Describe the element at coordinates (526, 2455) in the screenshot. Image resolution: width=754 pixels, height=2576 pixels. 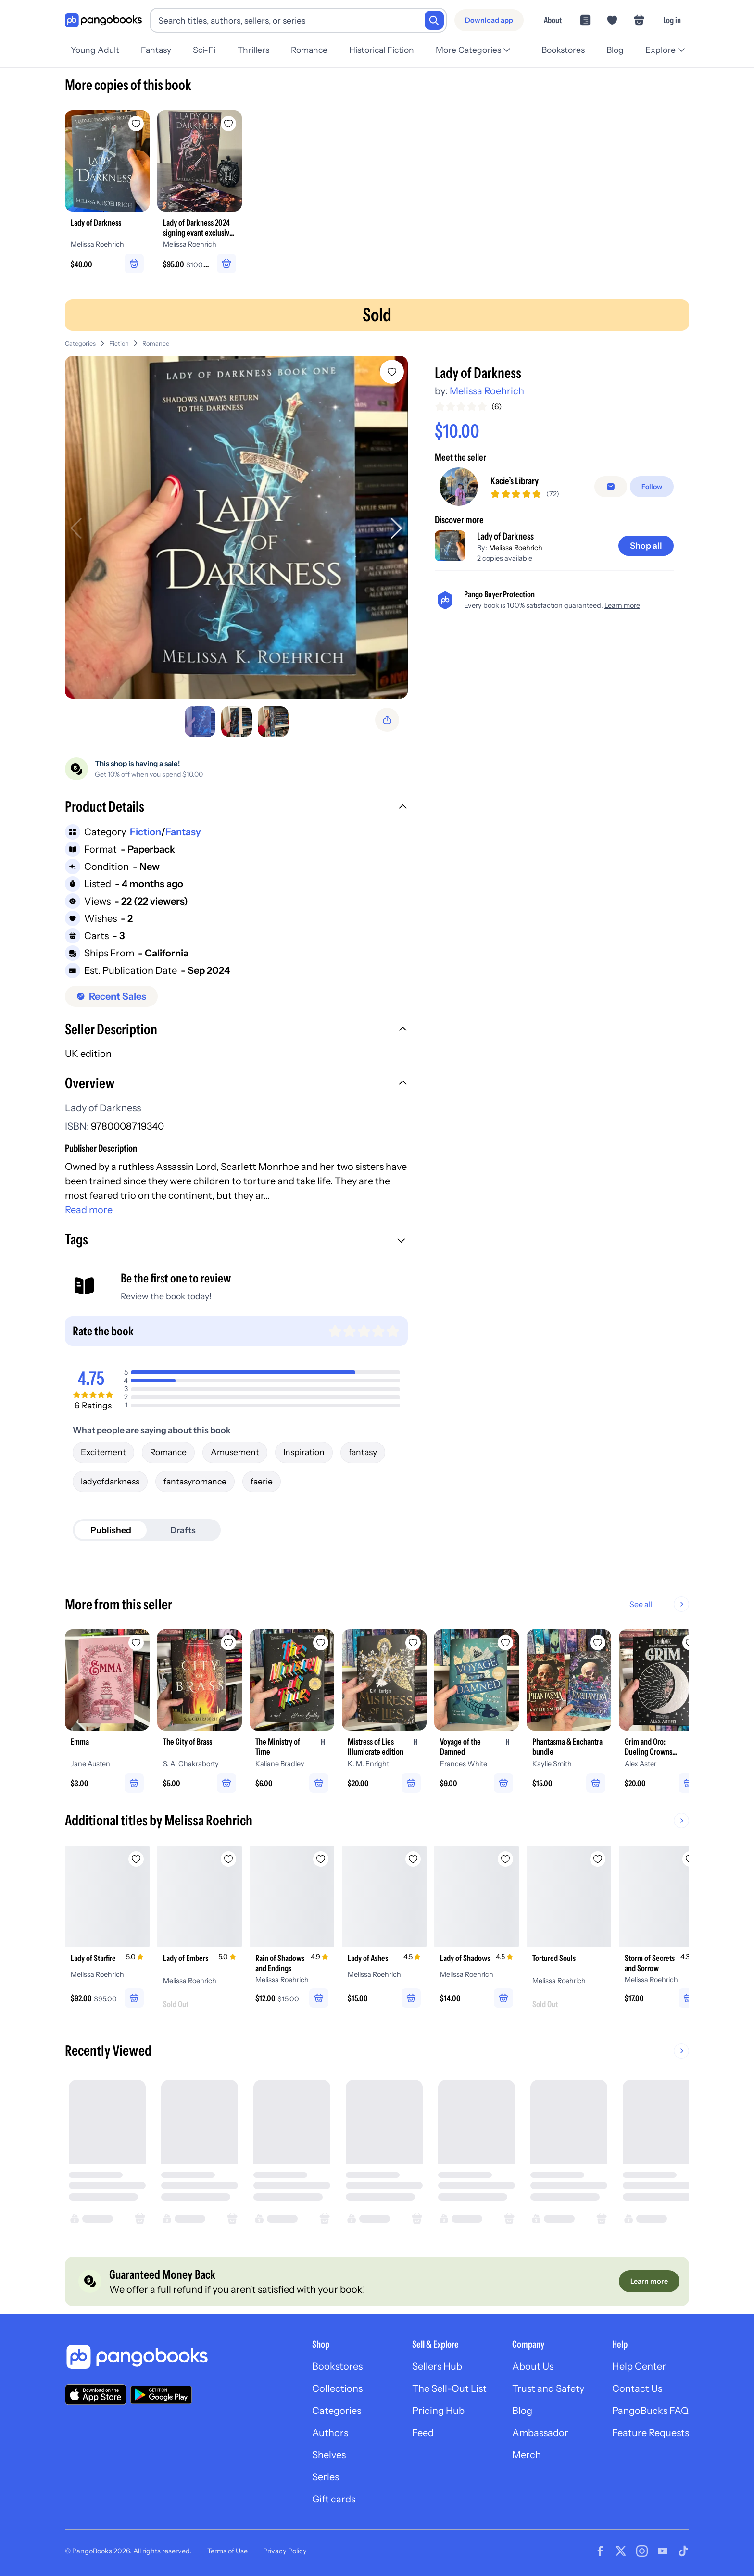
I see `Merch` at that location.